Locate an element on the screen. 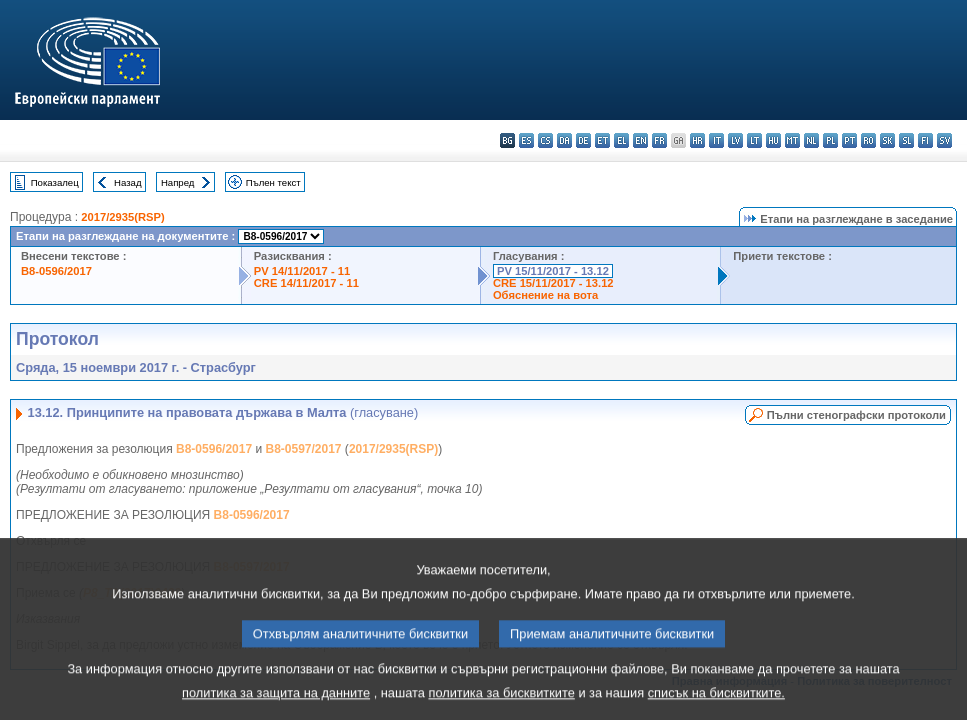 The width and height of the screenshot is (967, 720). lv - latviešu valoda is located at coordinates (735, 140).